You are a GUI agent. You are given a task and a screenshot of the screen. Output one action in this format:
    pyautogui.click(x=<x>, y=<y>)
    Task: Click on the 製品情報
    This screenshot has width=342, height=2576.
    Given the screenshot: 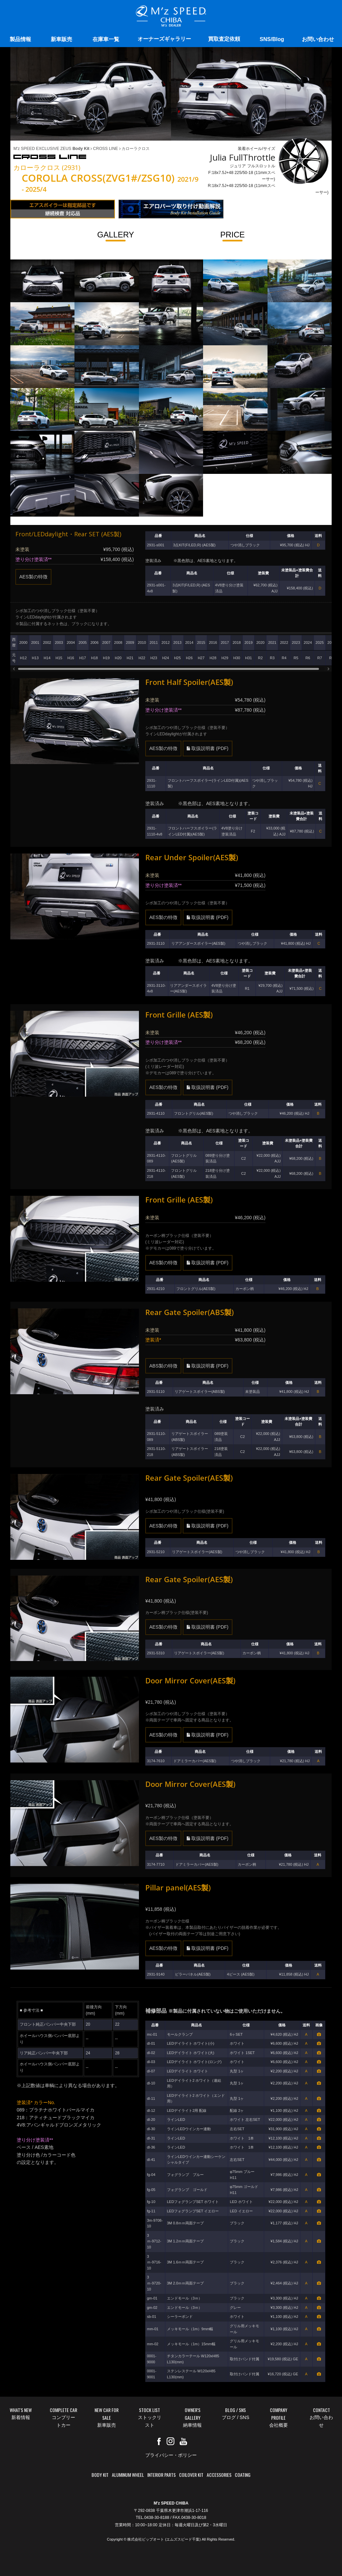 What is the action you would take?
    pyautogui.click(x=20, y=39)
    